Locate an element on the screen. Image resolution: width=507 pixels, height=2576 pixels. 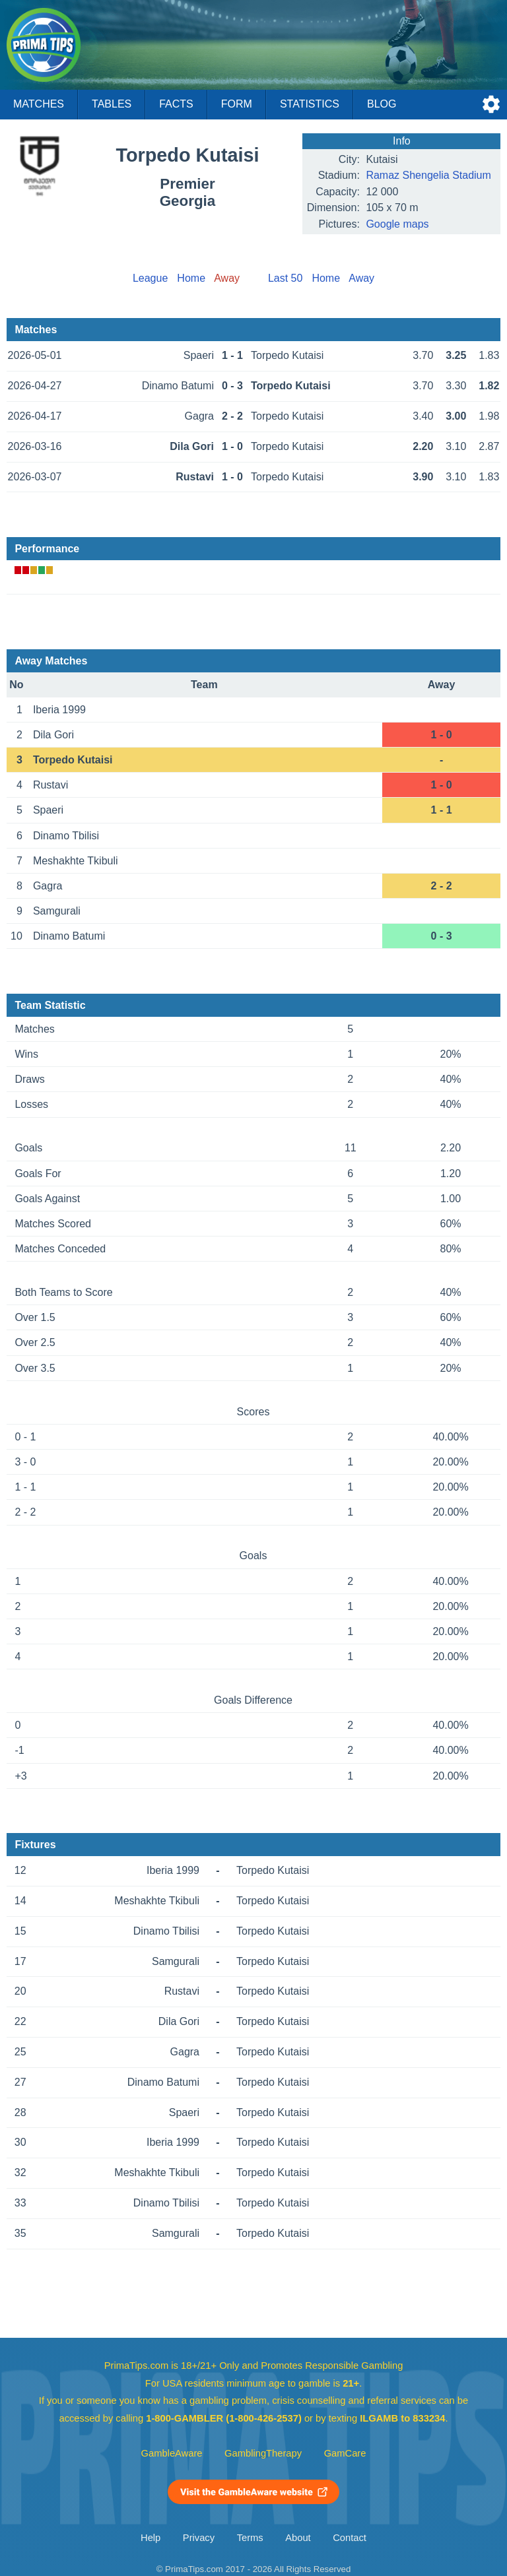
Away is located at coordinates (361, 278).